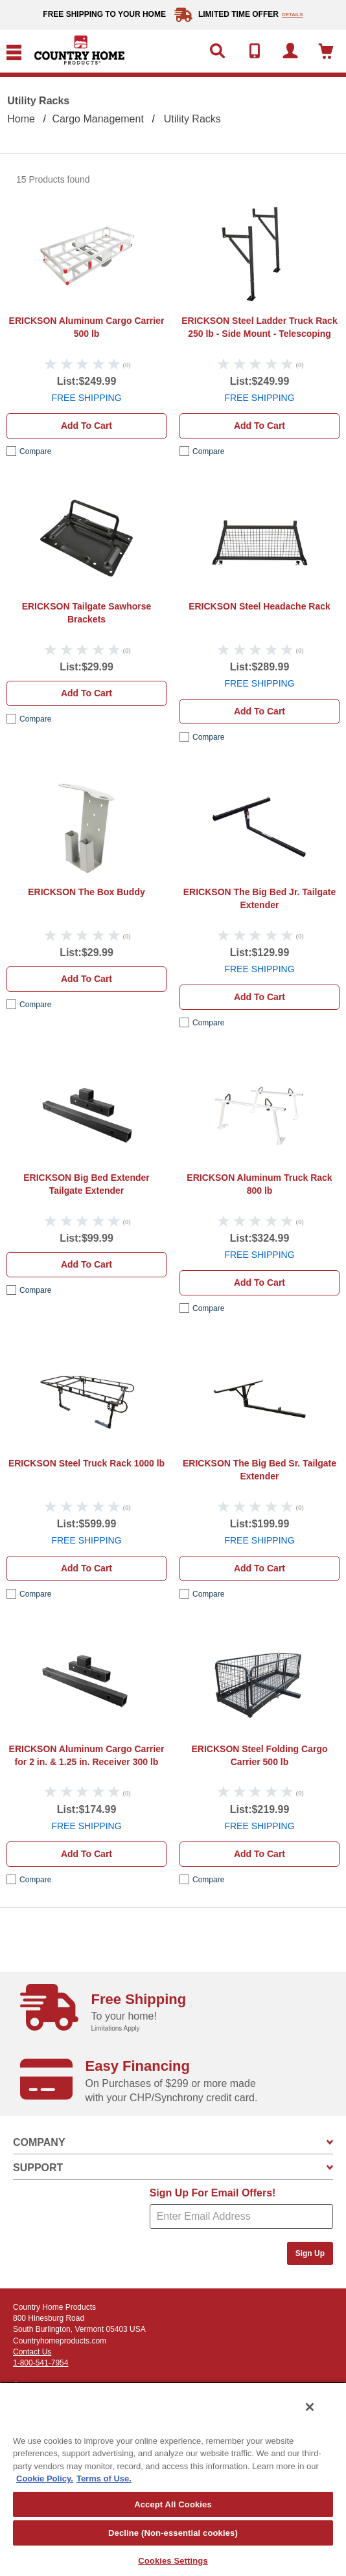 The height and width of the screenshot is (2576, 346). Describe the element at coordinates (259, 898) in the screenshot. I see `ERICKSON The Big Bed Jr. Tailgate Extender` at that location.